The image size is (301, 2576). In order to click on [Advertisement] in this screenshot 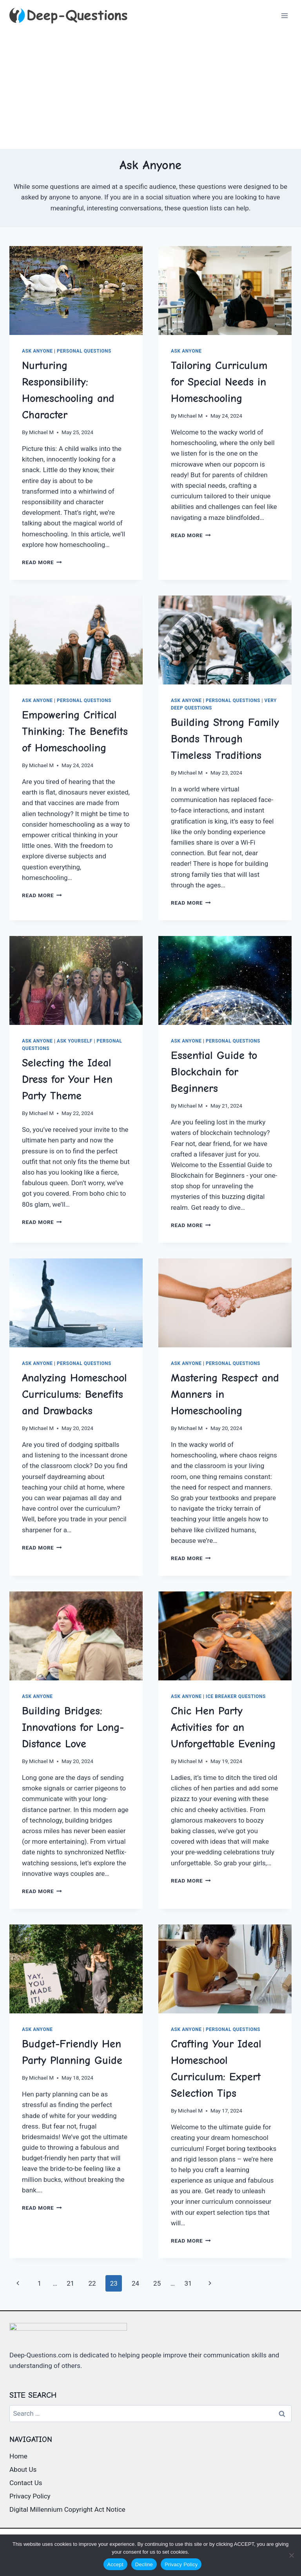, I will do `click(150, 90)`.